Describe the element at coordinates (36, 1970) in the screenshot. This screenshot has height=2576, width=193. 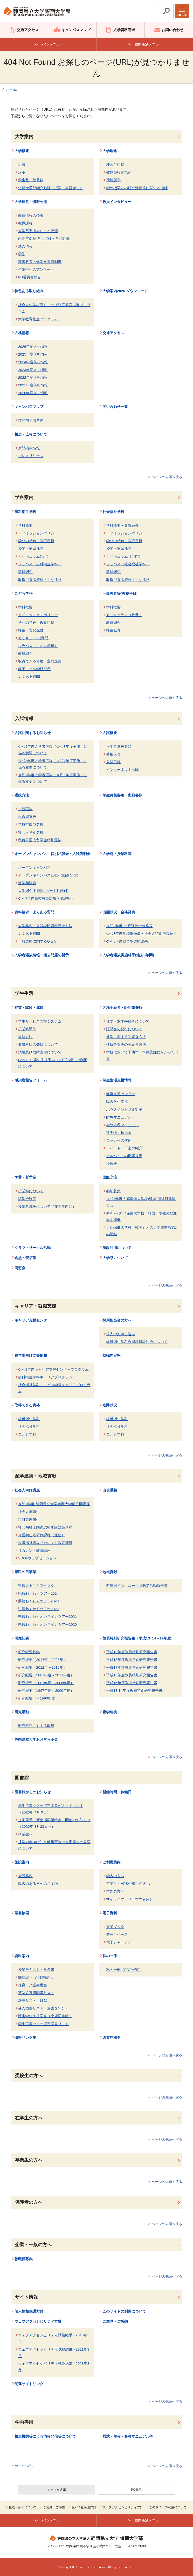
I see `授業テキスト・参考書` at that location.